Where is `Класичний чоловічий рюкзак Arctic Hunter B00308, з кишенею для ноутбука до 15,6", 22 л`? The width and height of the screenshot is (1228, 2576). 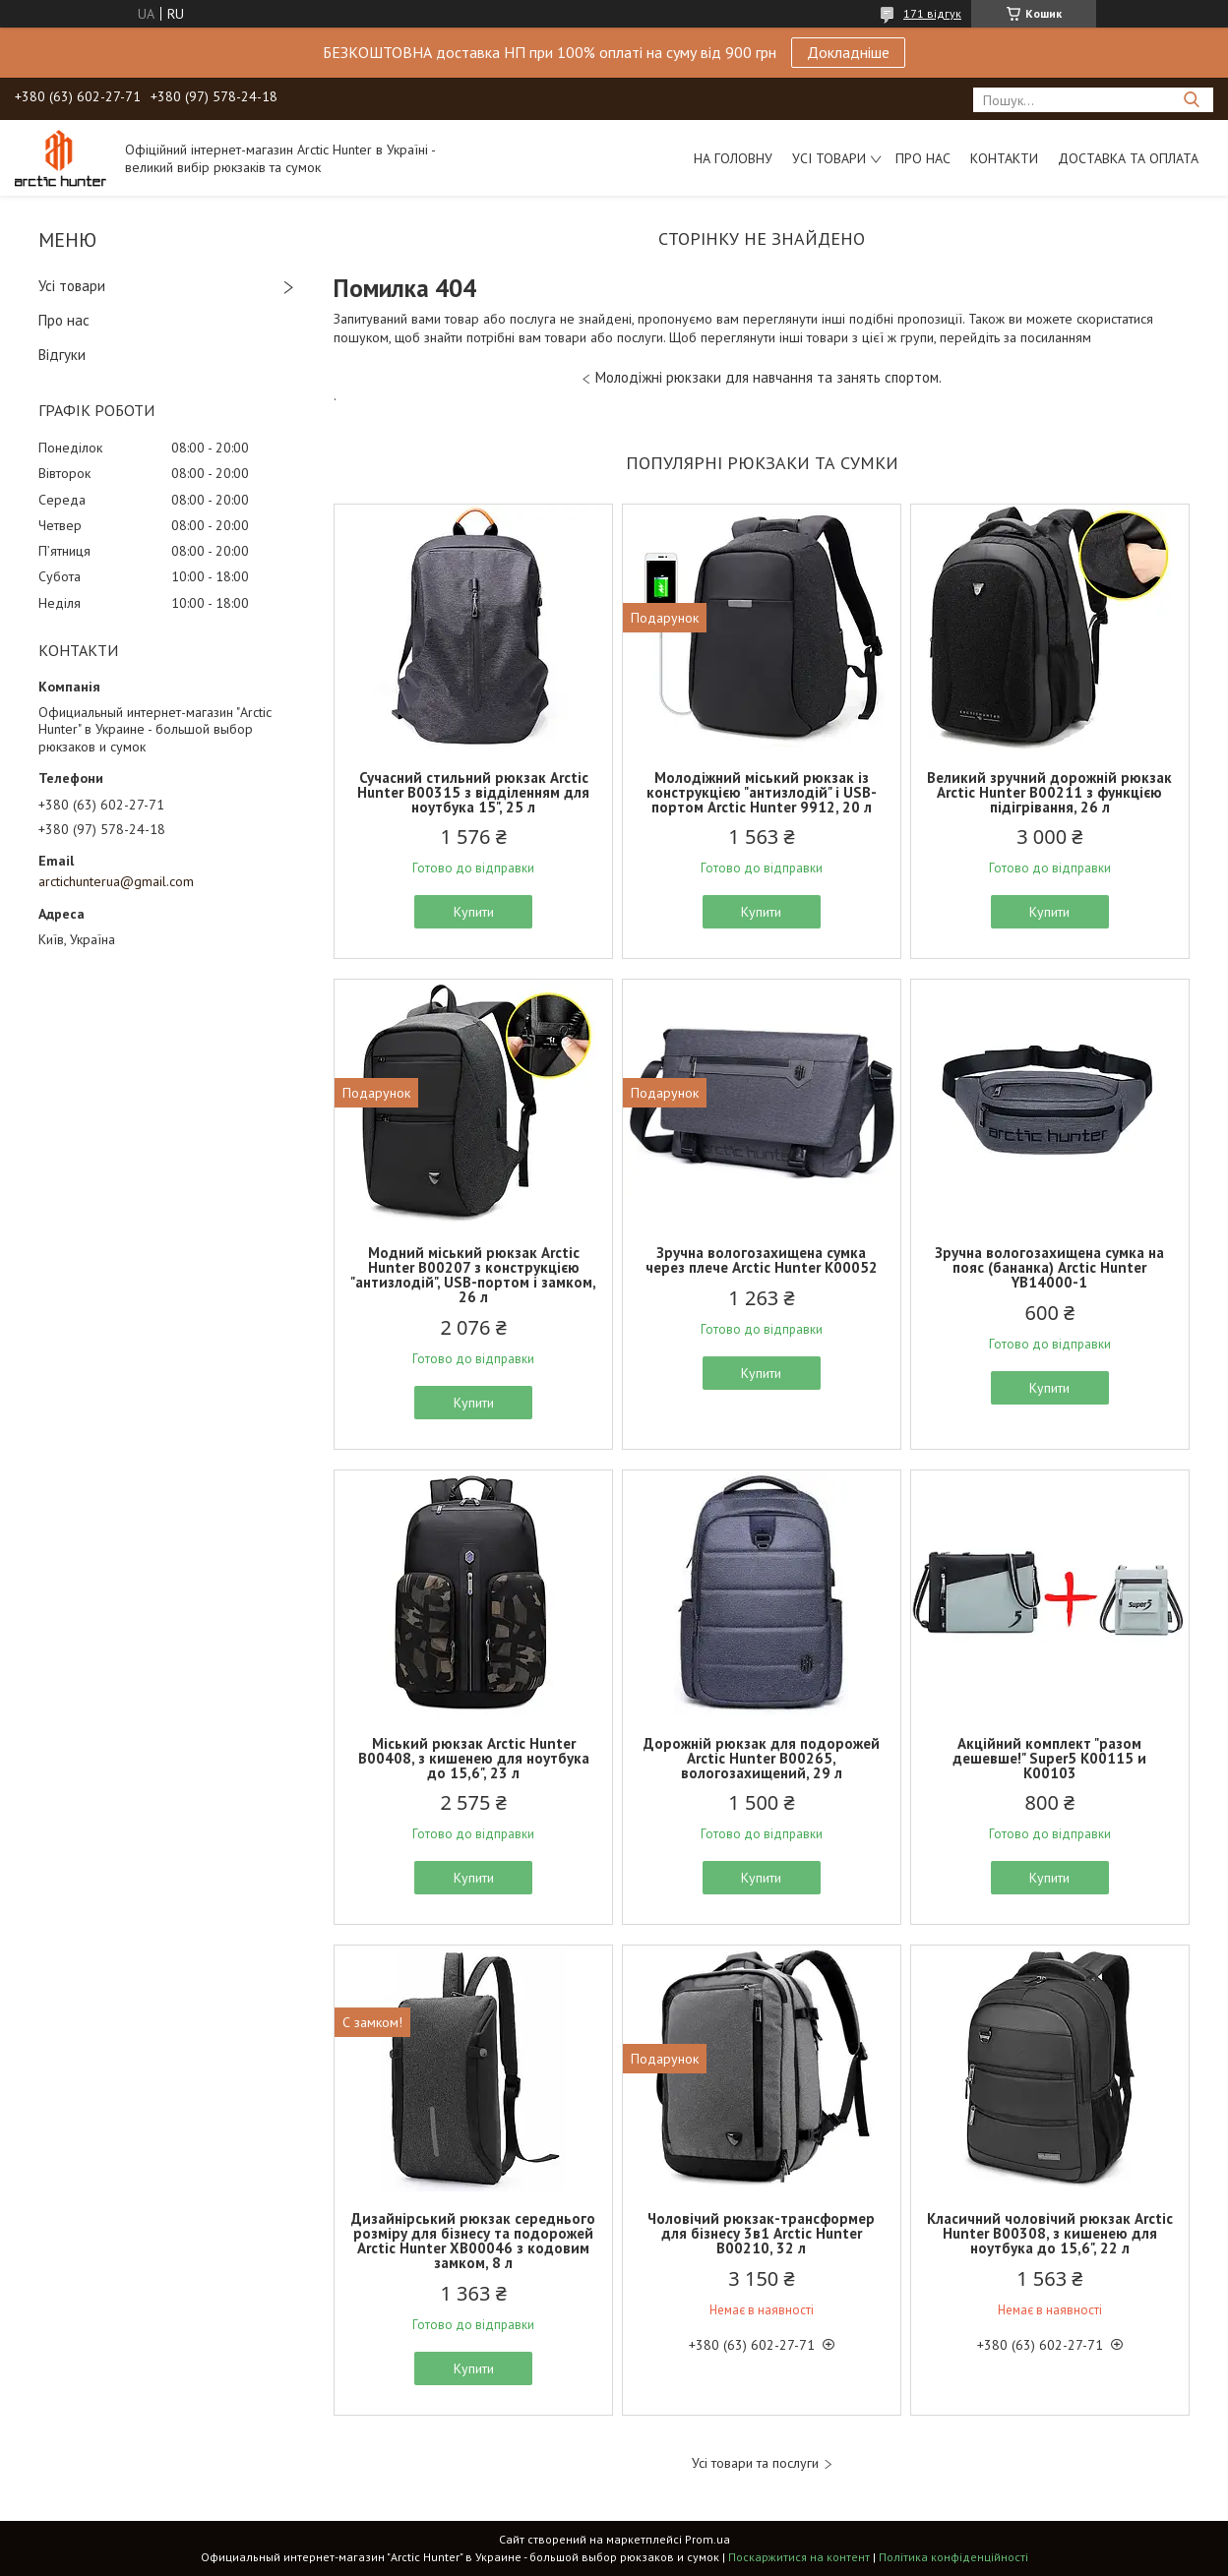
Класичний чоловічий рюкзак Arctic Hunter B00308, з кишенею для ноутбука до 15,6", 22 л is located at coordinates (1050, 2233).